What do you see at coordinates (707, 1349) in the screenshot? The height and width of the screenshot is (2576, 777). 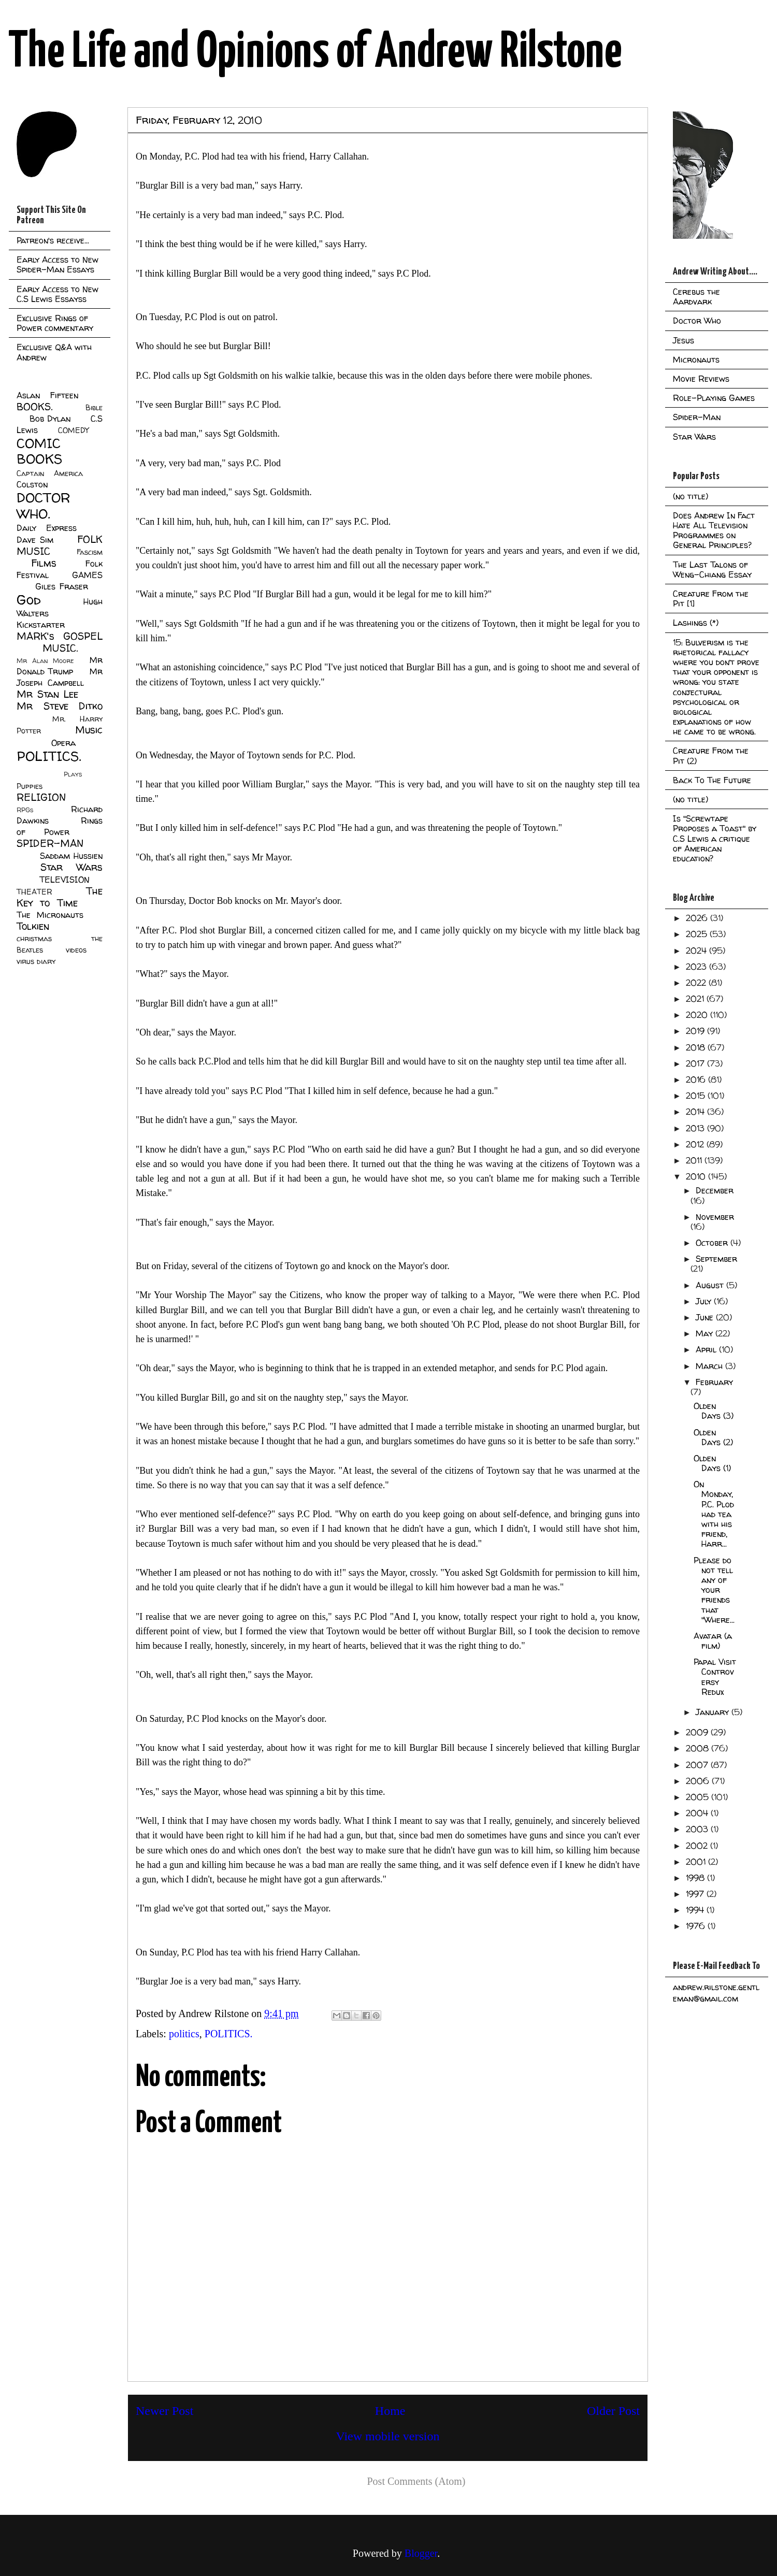 I see `April` at bounding box center [707, 1349].